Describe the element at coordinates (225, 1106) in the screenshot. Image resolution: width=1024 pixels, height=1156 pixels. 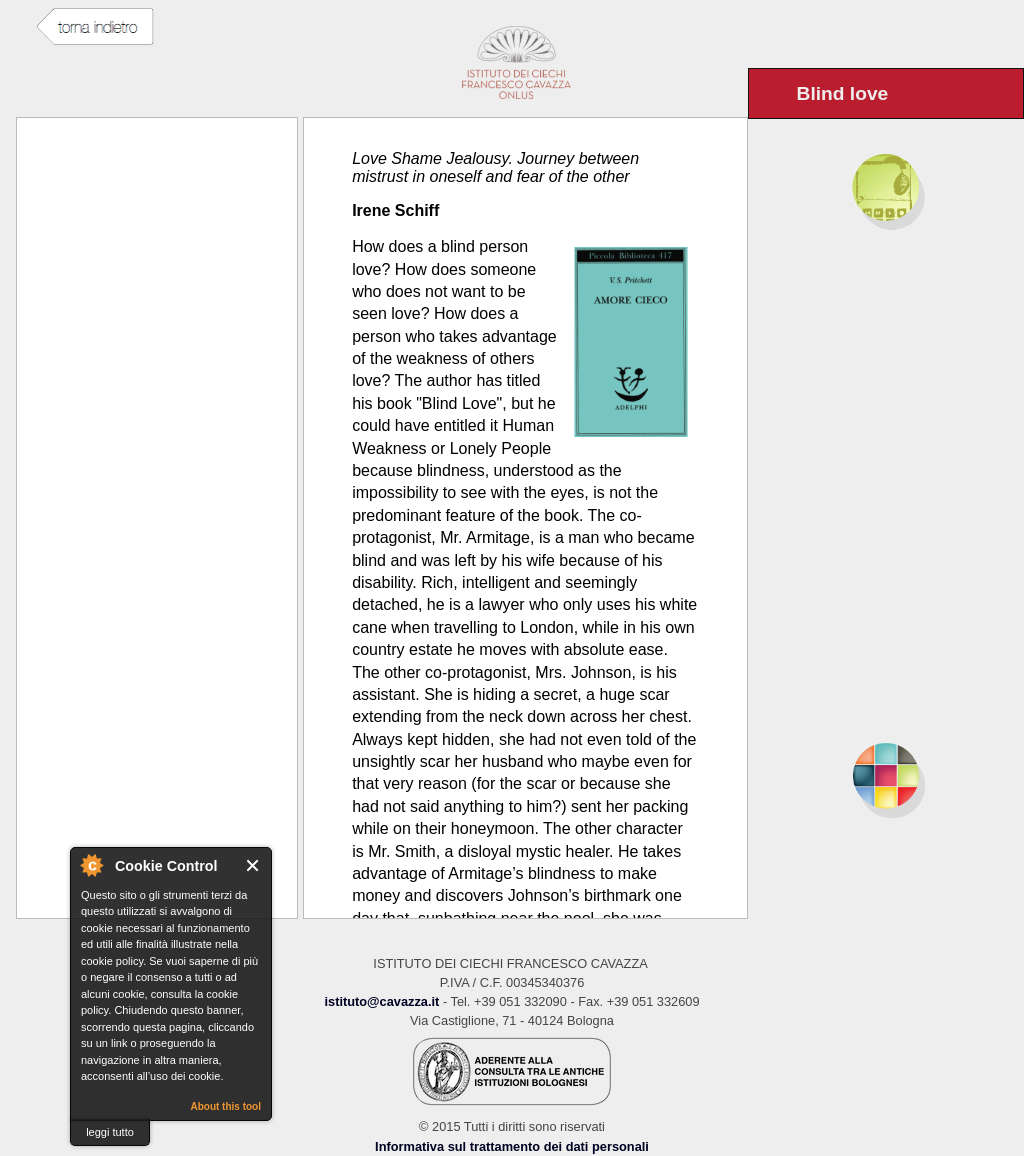
I see `About this tool` at that location.